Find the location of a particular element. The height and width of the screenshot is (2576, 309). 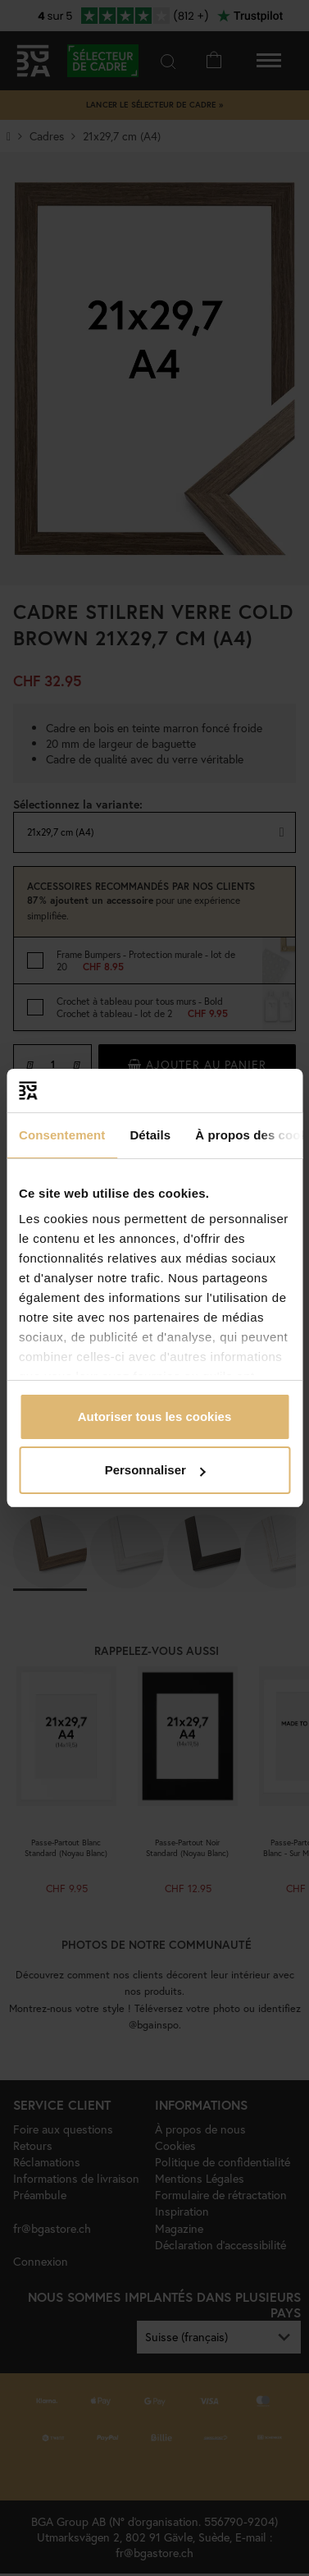

Consentement [tab] is located at coordinates (62, 1135).